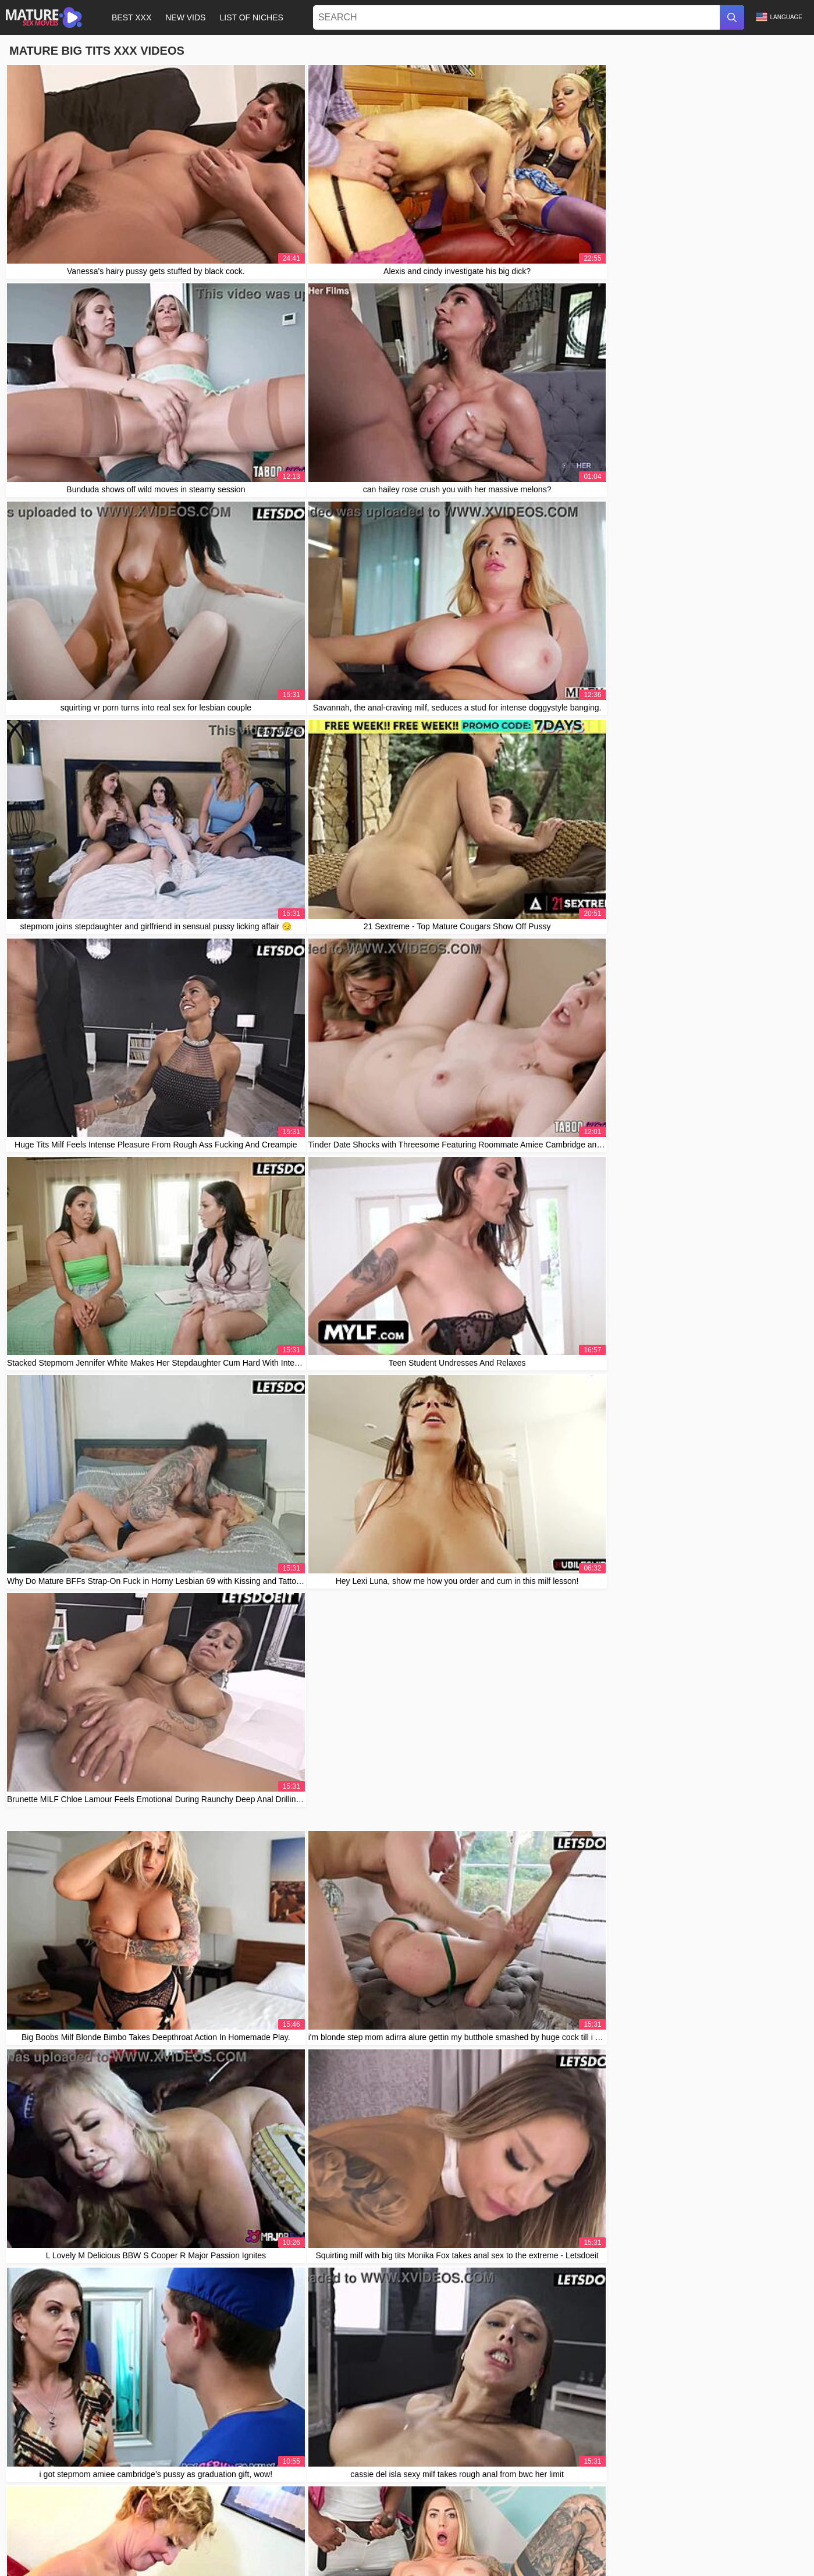  Describe the element at coordinates (370, 2551) in the screenshot. I see `Italiano` at that location.